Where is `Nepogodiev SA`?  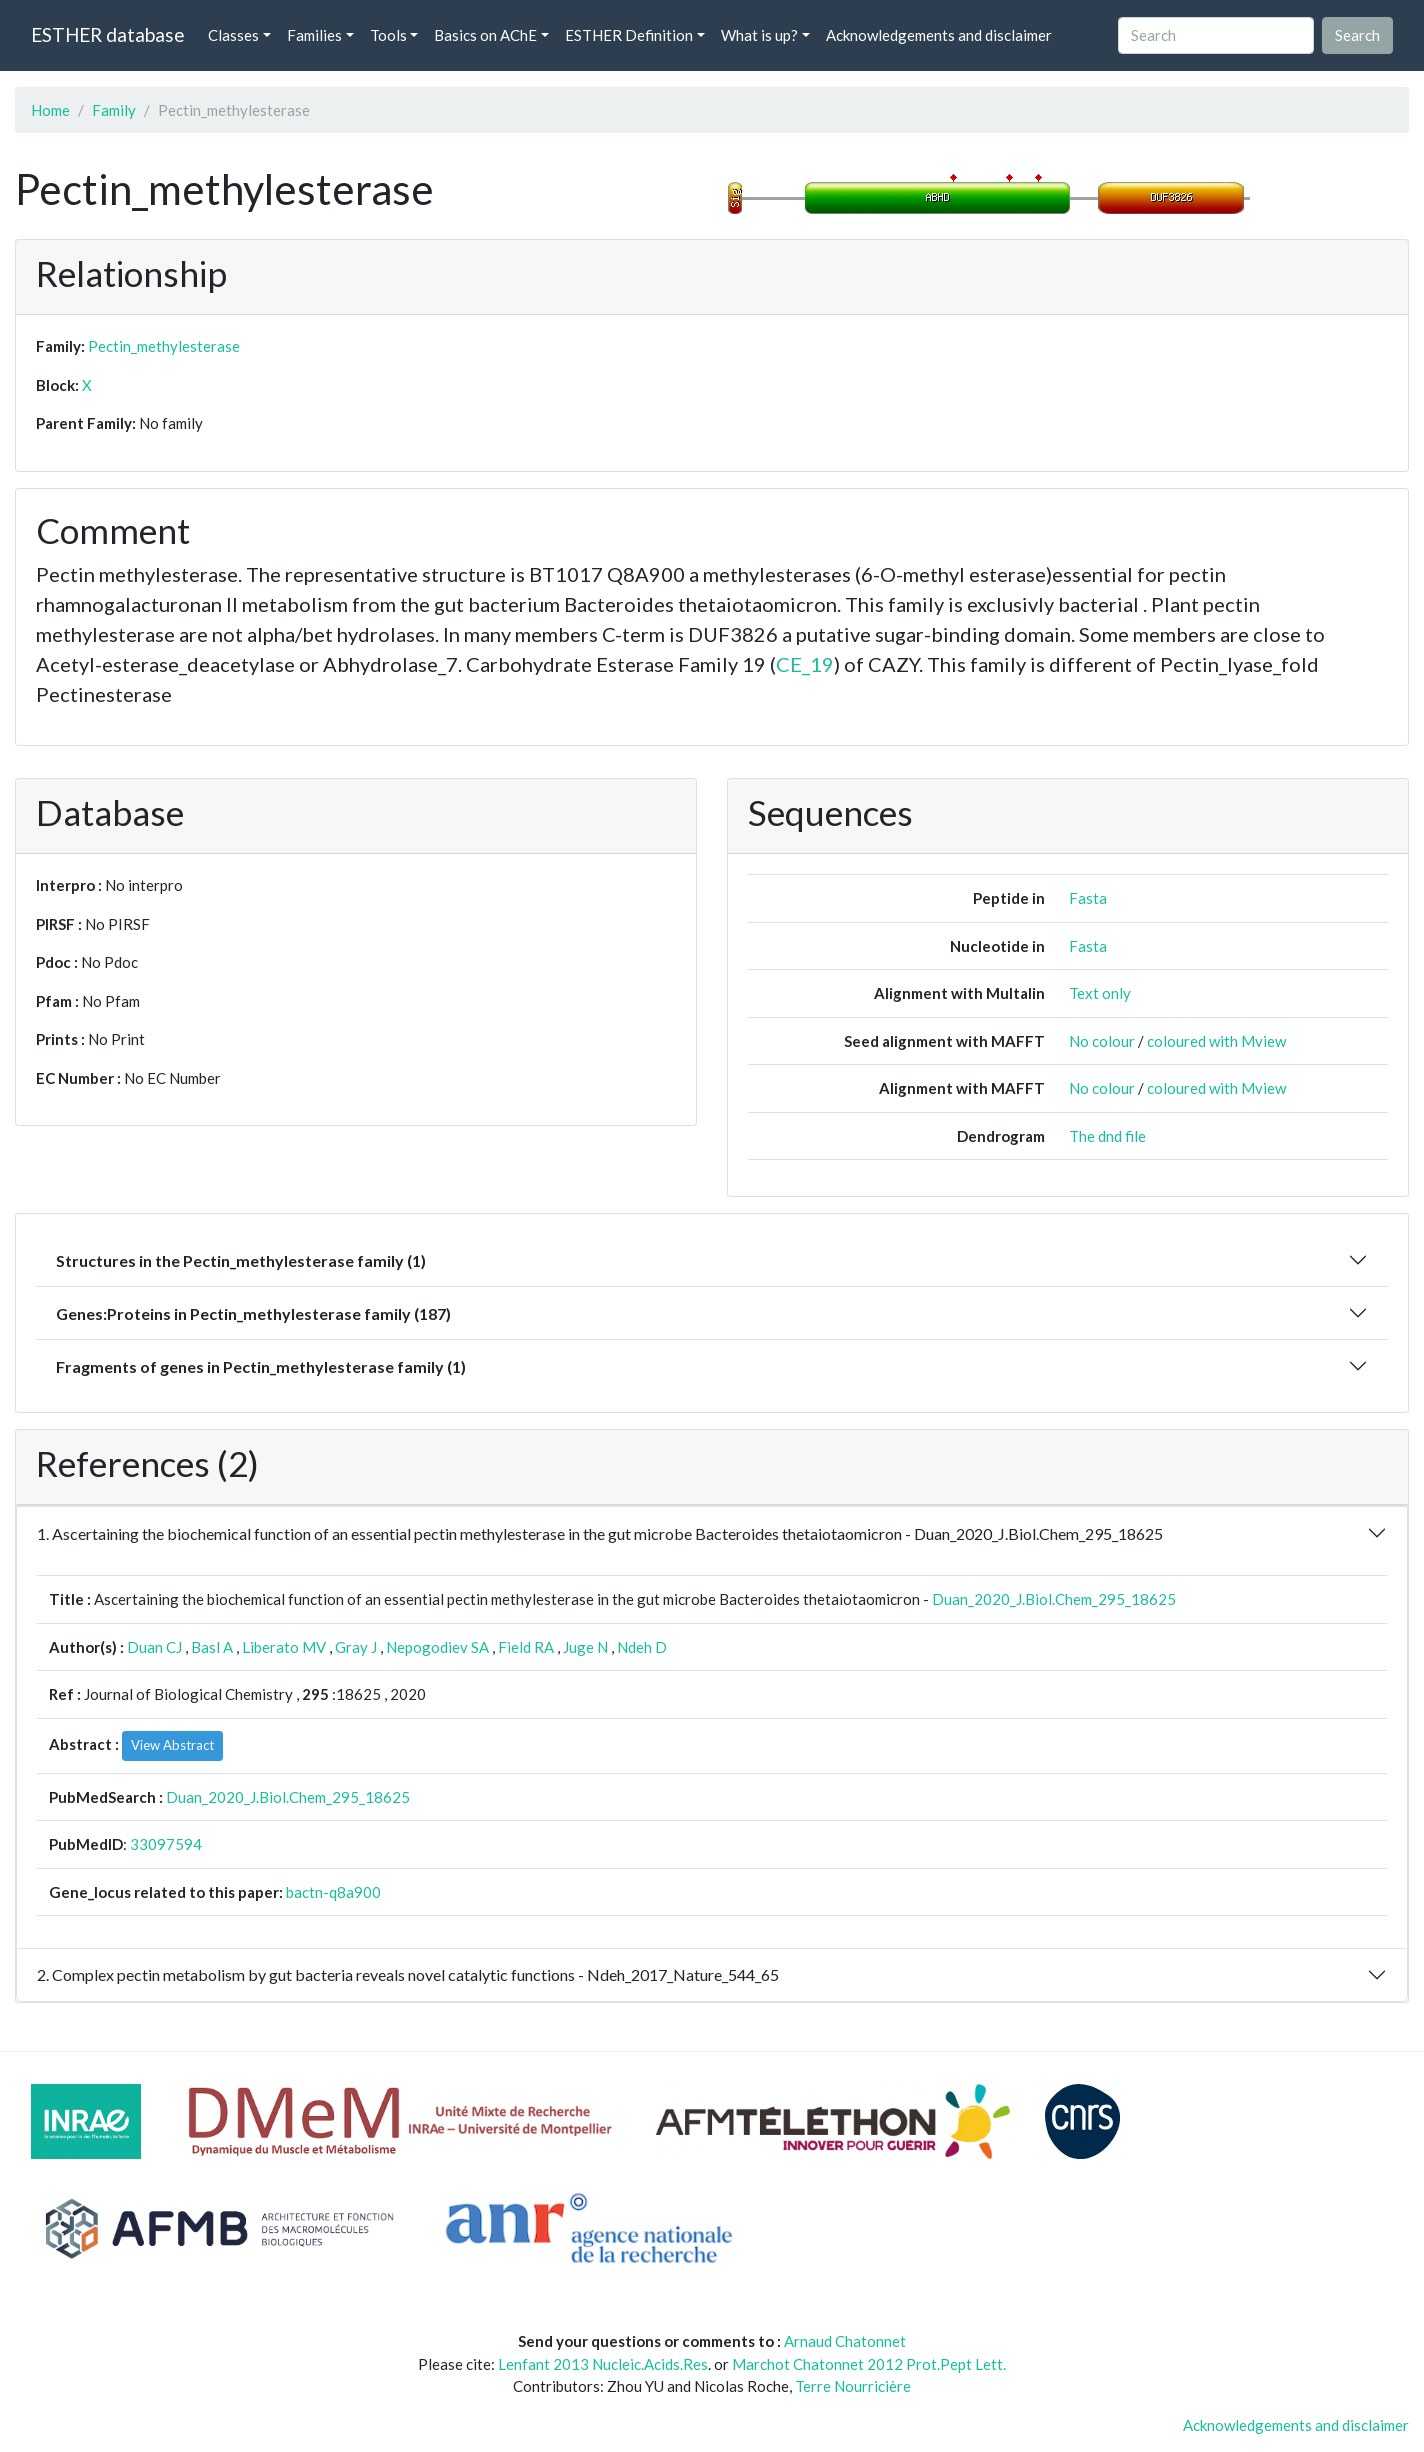 Nepogodiev SA is located at coordinates (437, 1647).